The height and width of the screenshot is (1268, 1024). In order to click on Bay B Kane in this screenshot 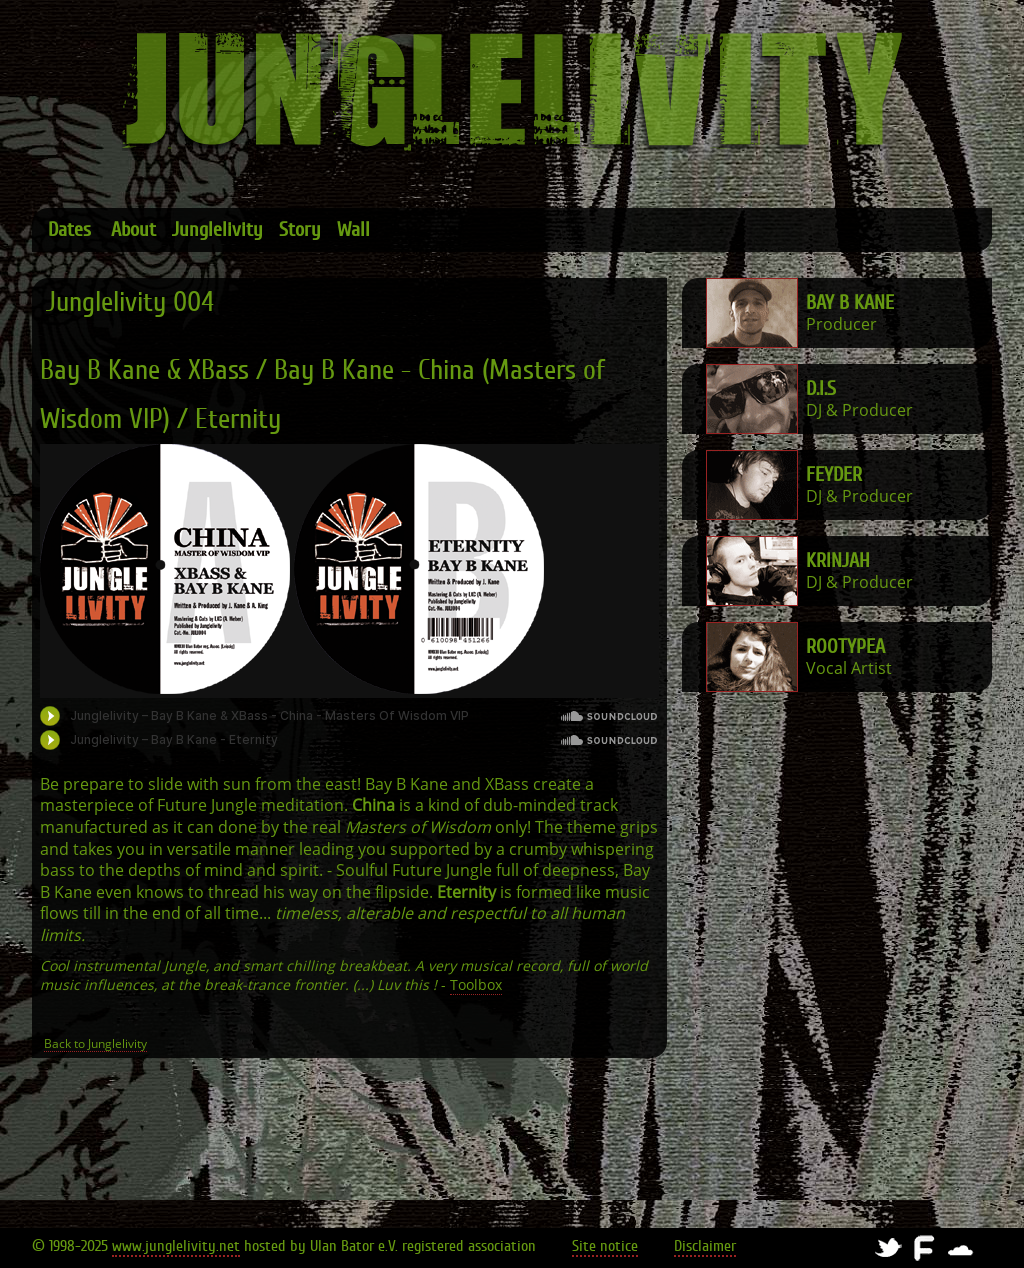, I will do `click(850, 302)`.